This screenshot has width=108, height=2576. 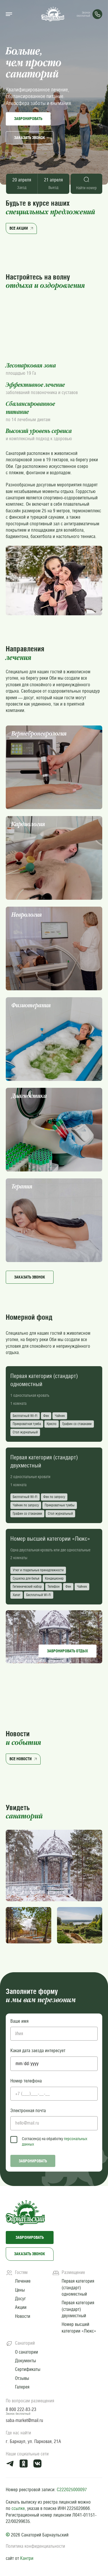 What do you see at coordinates (19, 2021) in the screenshot?
I see `Ваше имя` at bounding box center [19, 2021].